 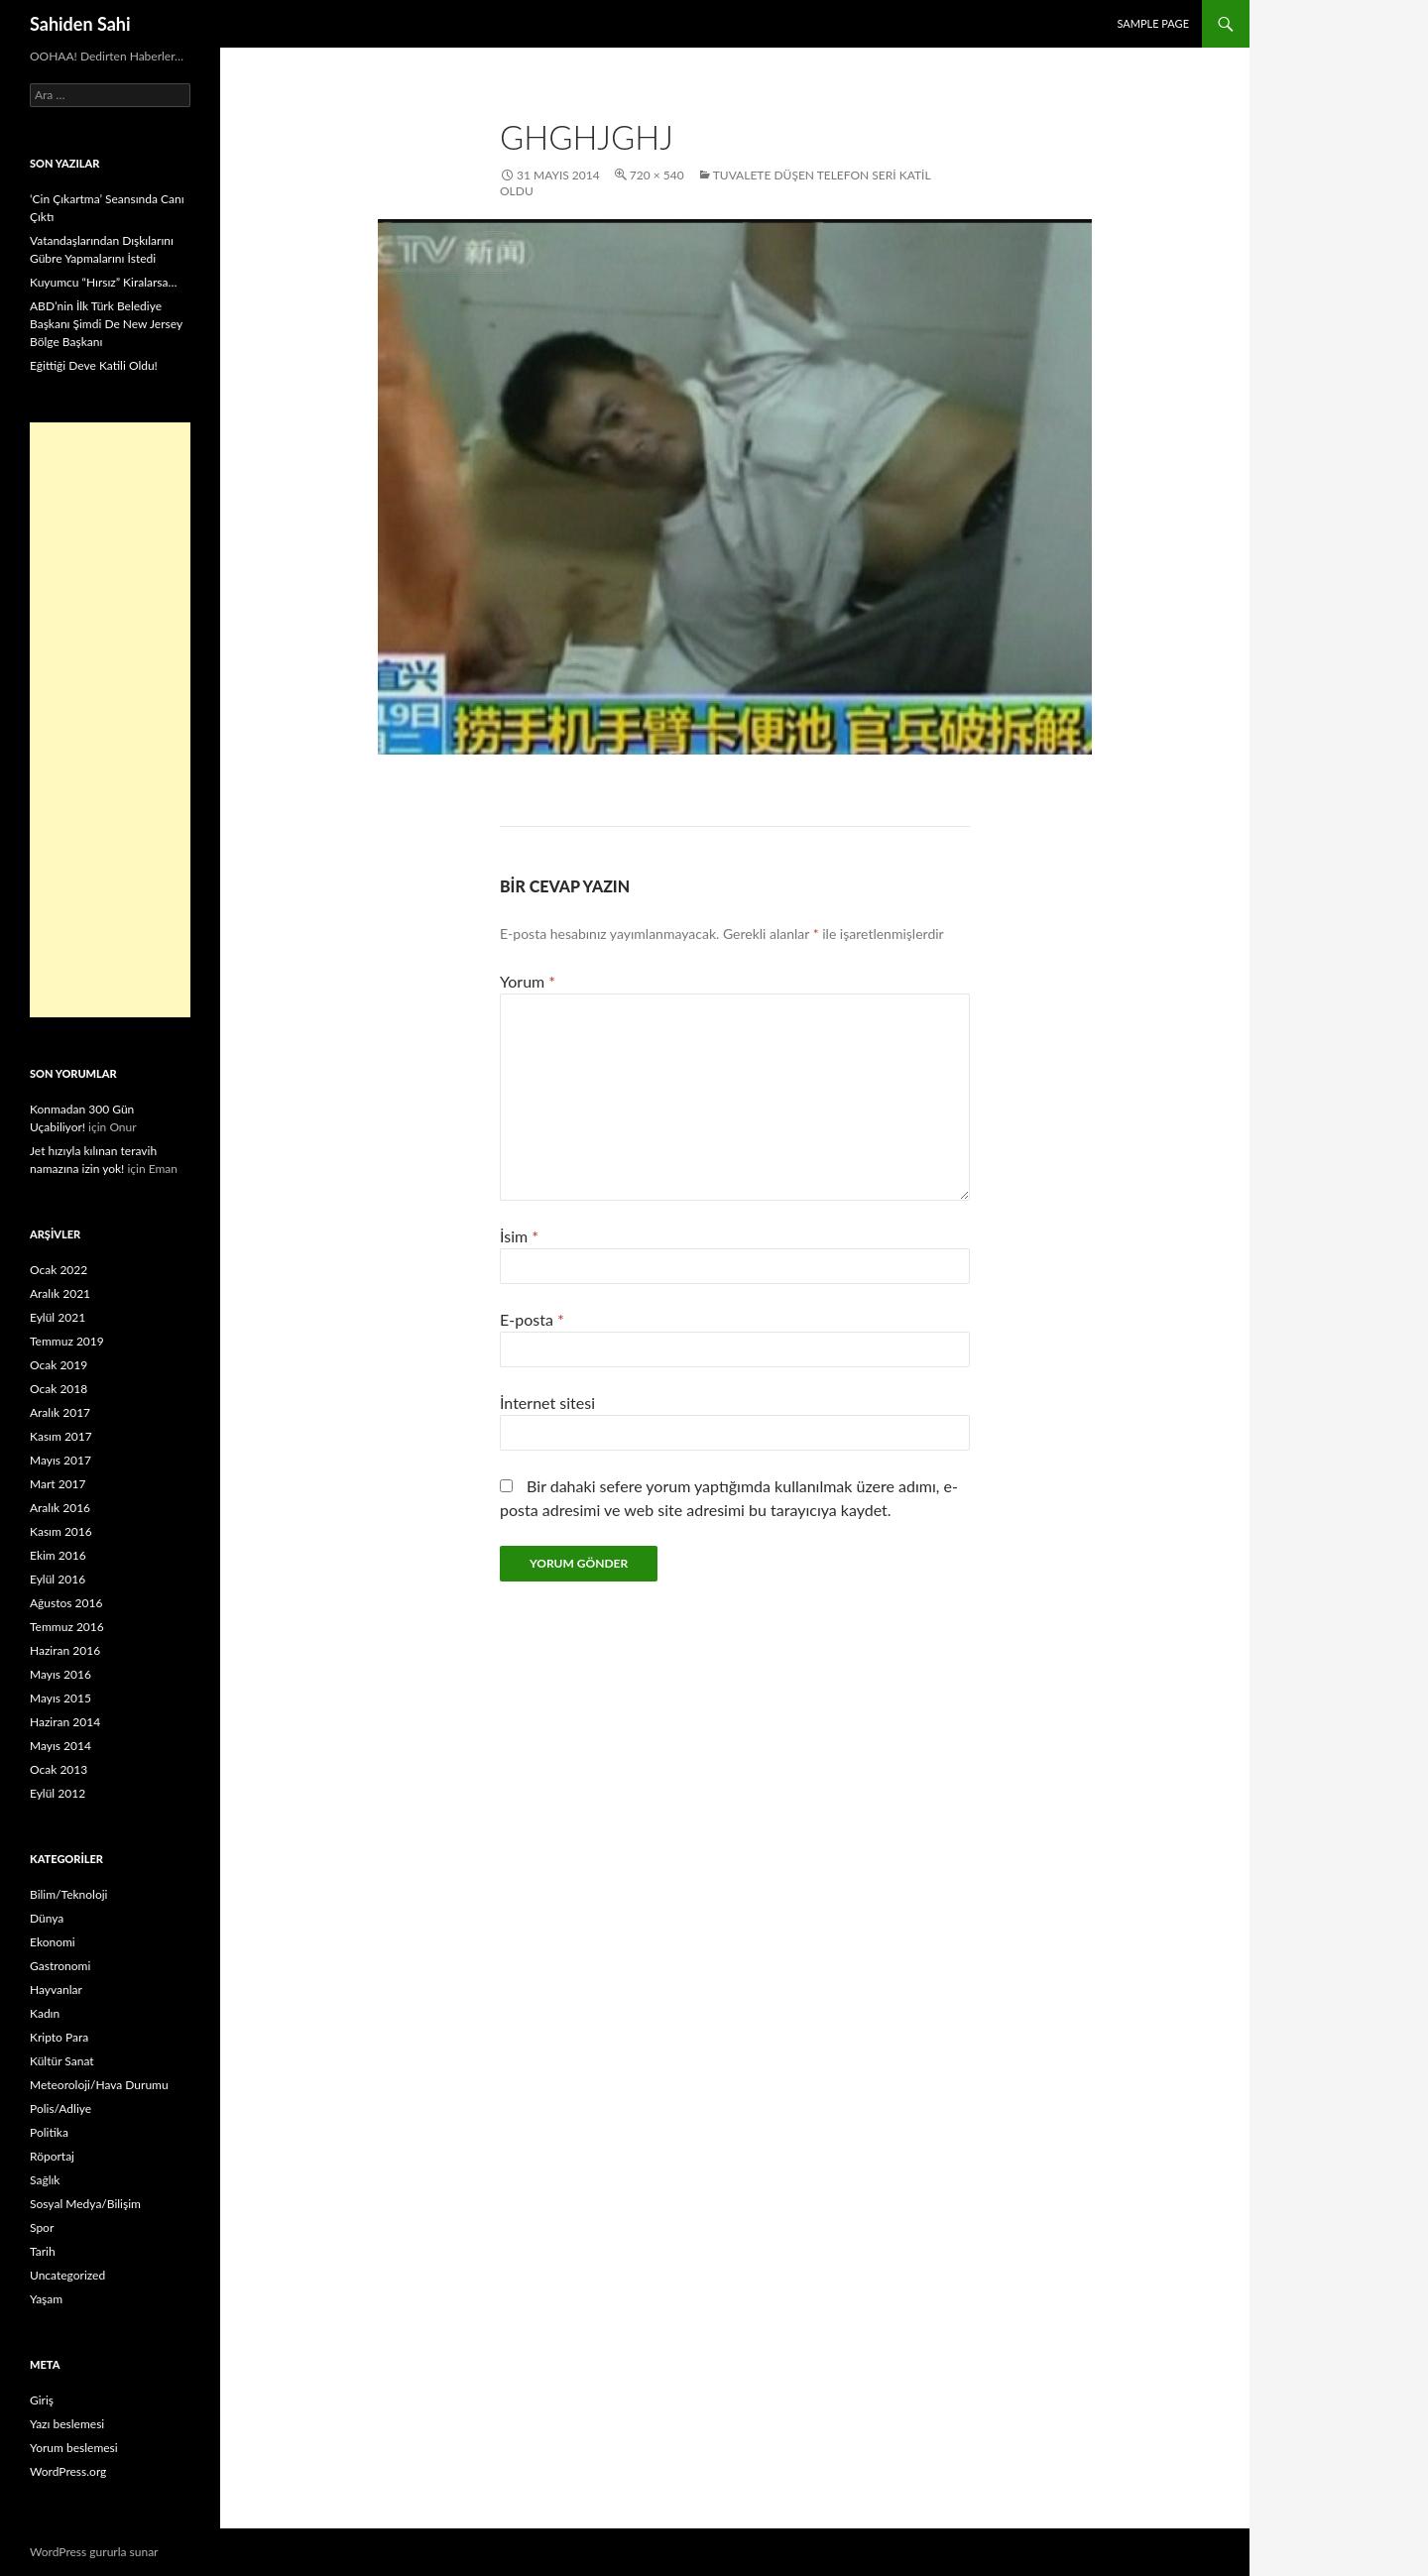 What do you see at coordinates (1153, 23) in the screenshot?
I see `Sample Page` at bounding box center [1153, 23].